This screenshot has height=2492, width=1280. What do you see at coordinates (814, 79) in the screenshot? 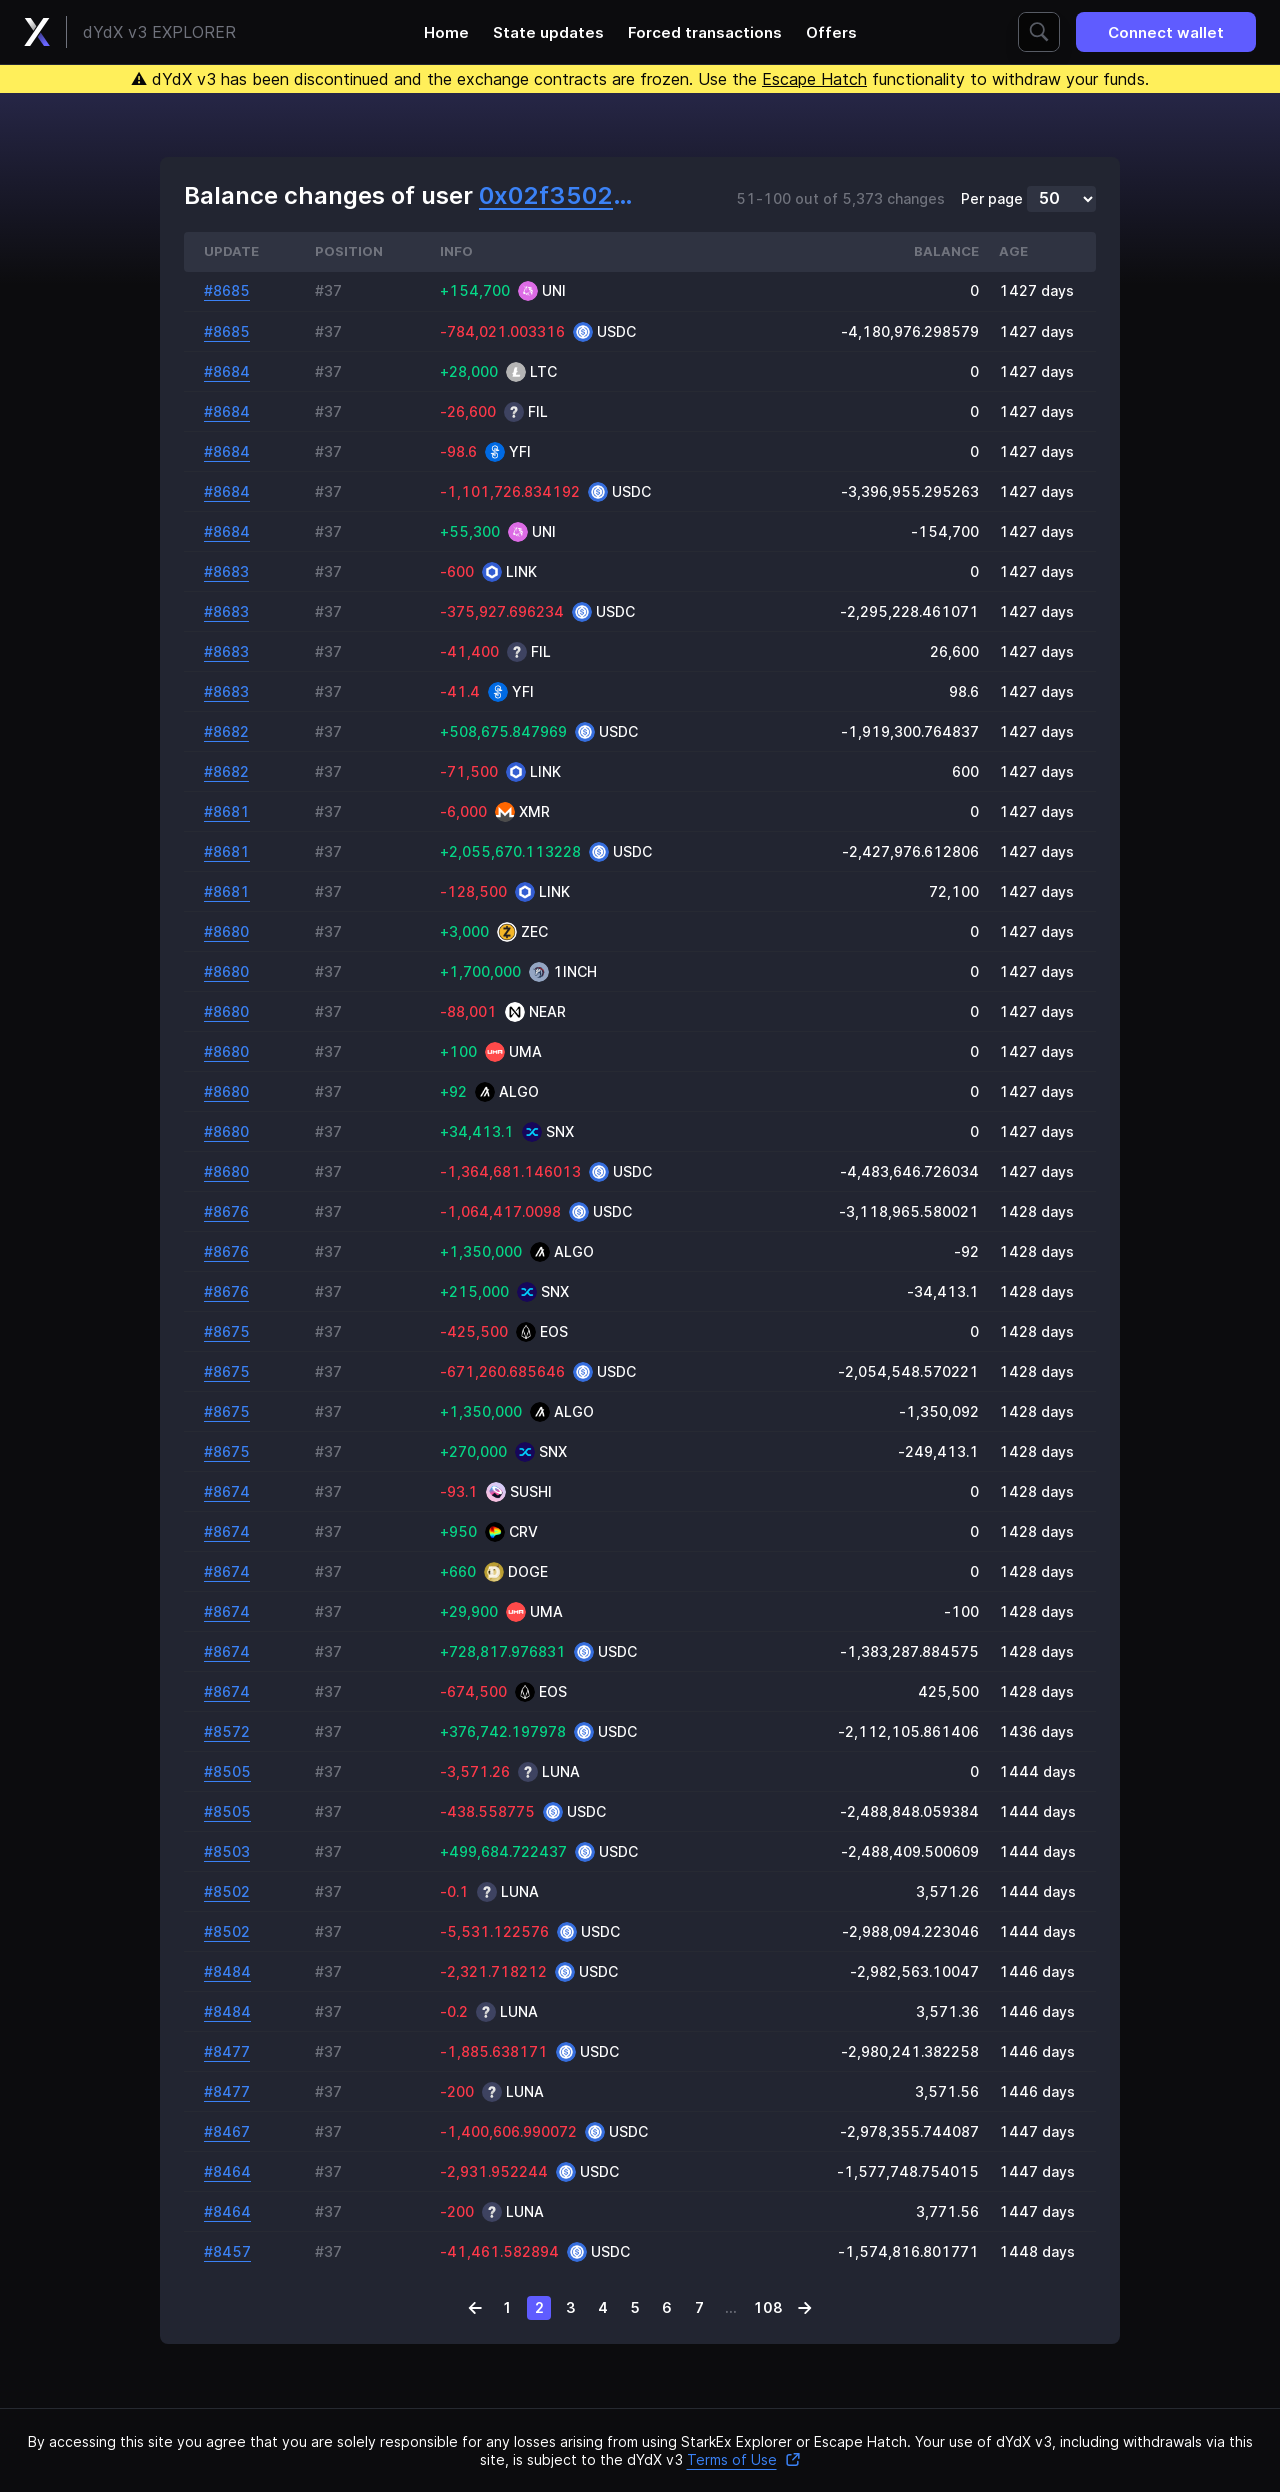
I see `Escape Hatch` at bounding box center [814, 79].